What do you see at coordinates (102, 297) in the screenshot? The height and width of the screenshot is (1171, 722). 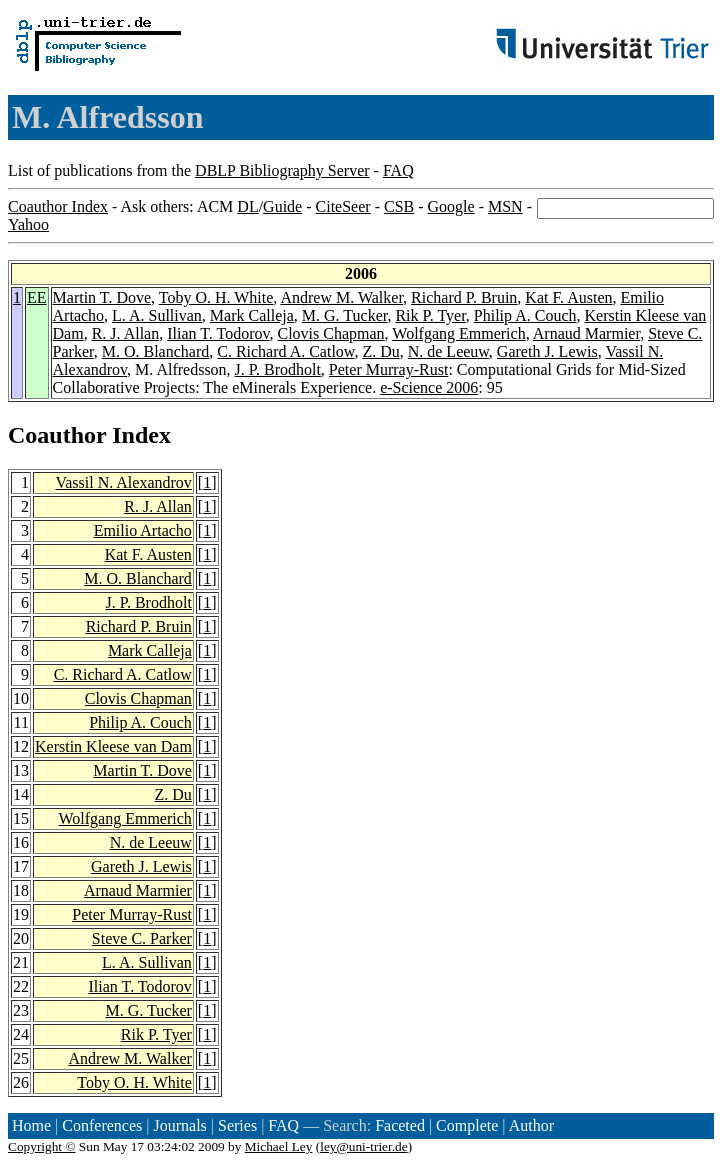 I see `Martin T. Dove` at bounding box center [102, 297].